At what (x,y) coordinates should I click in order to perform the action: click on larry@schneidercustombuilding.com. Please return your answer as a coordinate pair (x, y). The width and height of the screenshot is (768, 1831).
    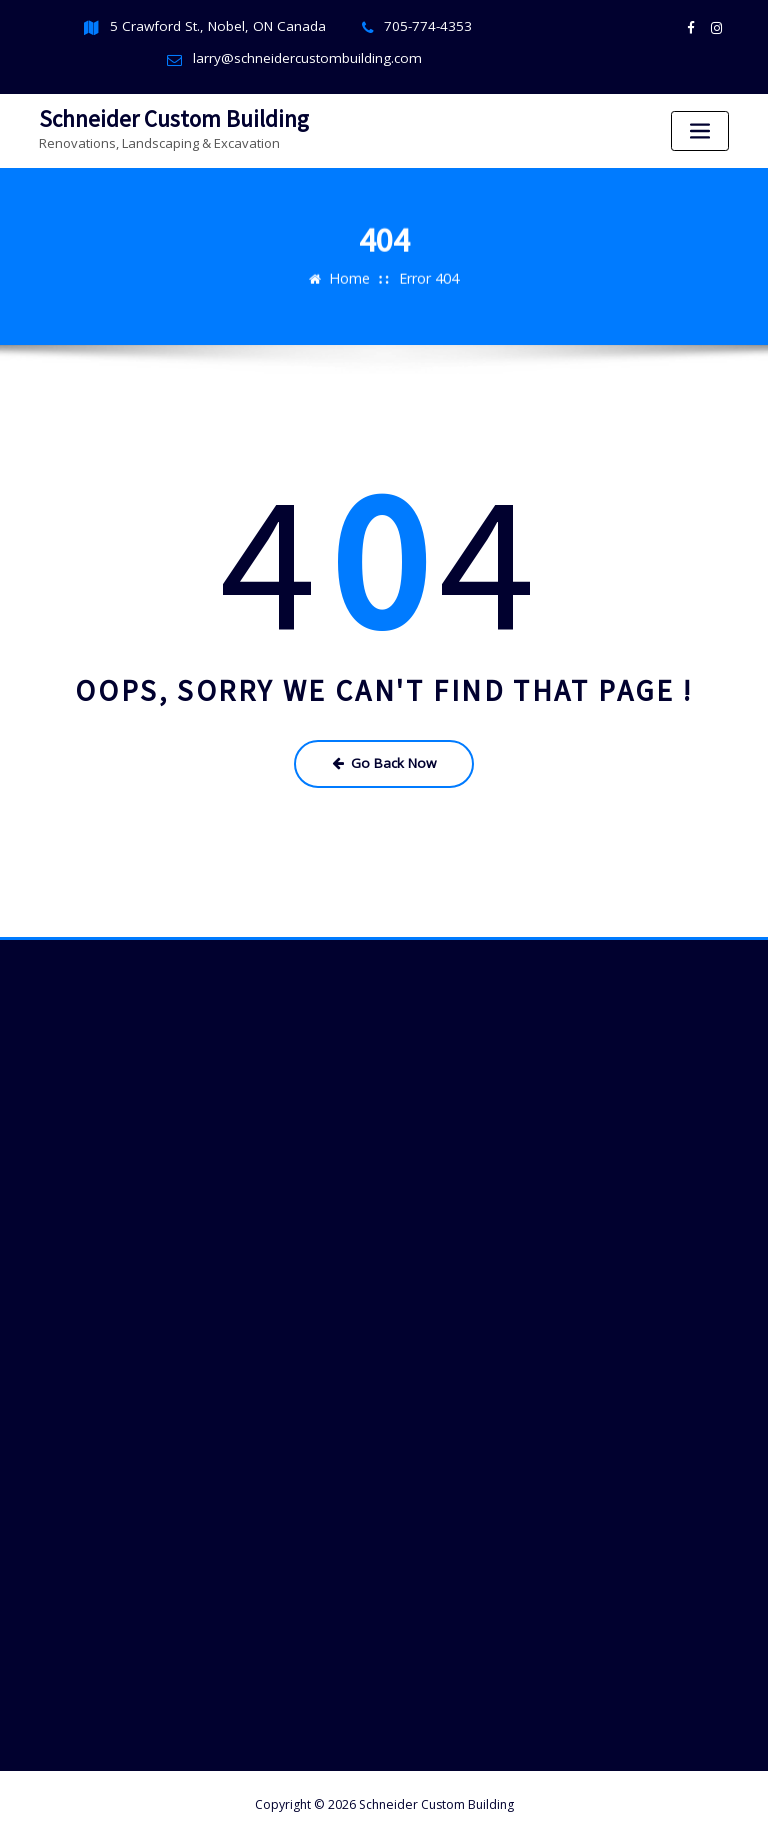
    Looking at the image, I should click on (307, 57).